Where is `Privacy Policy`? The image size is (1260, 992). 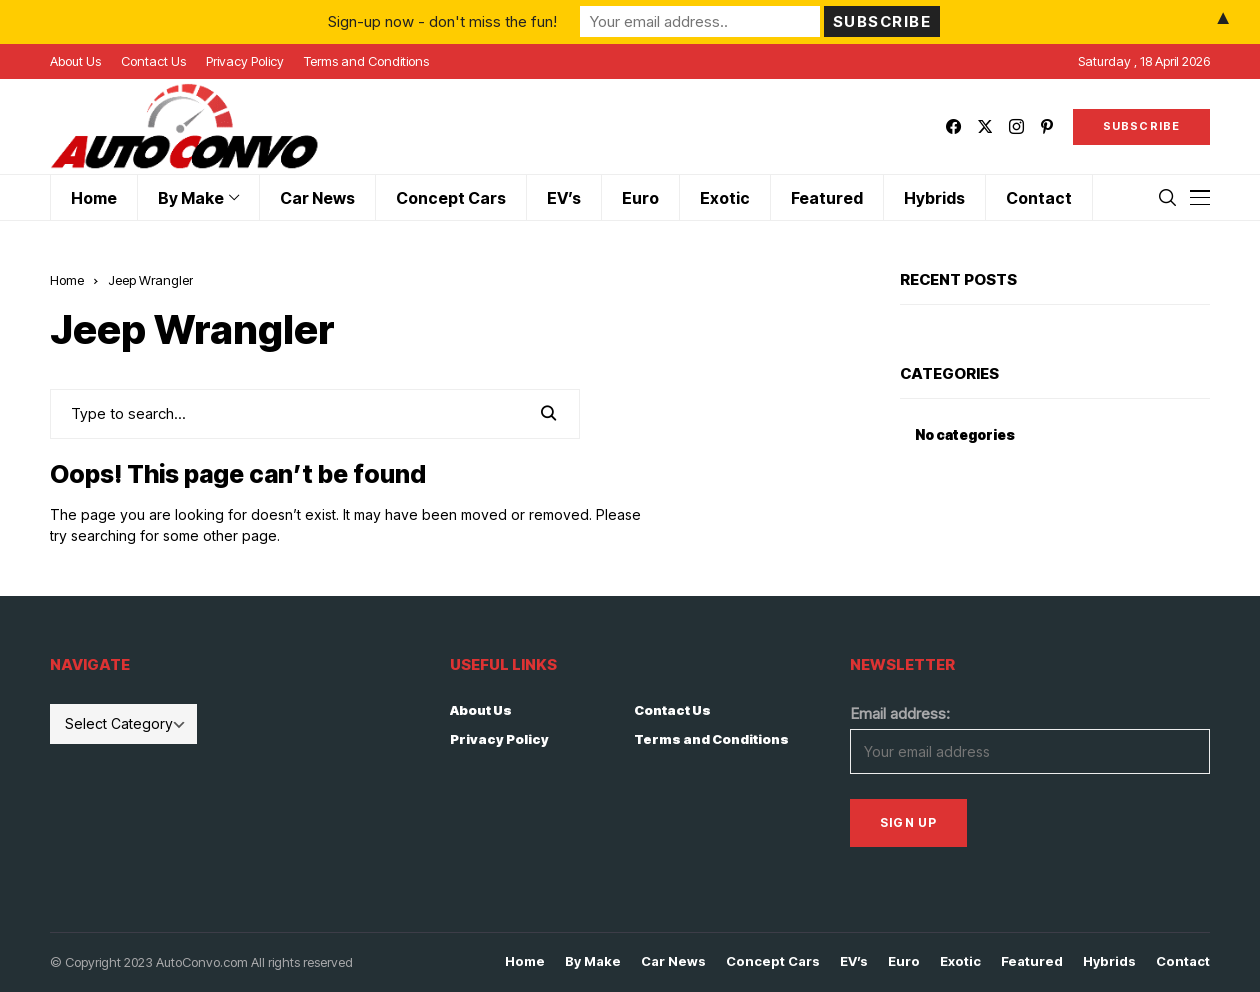 Privacy Policy is located at coordinates (499, 739).